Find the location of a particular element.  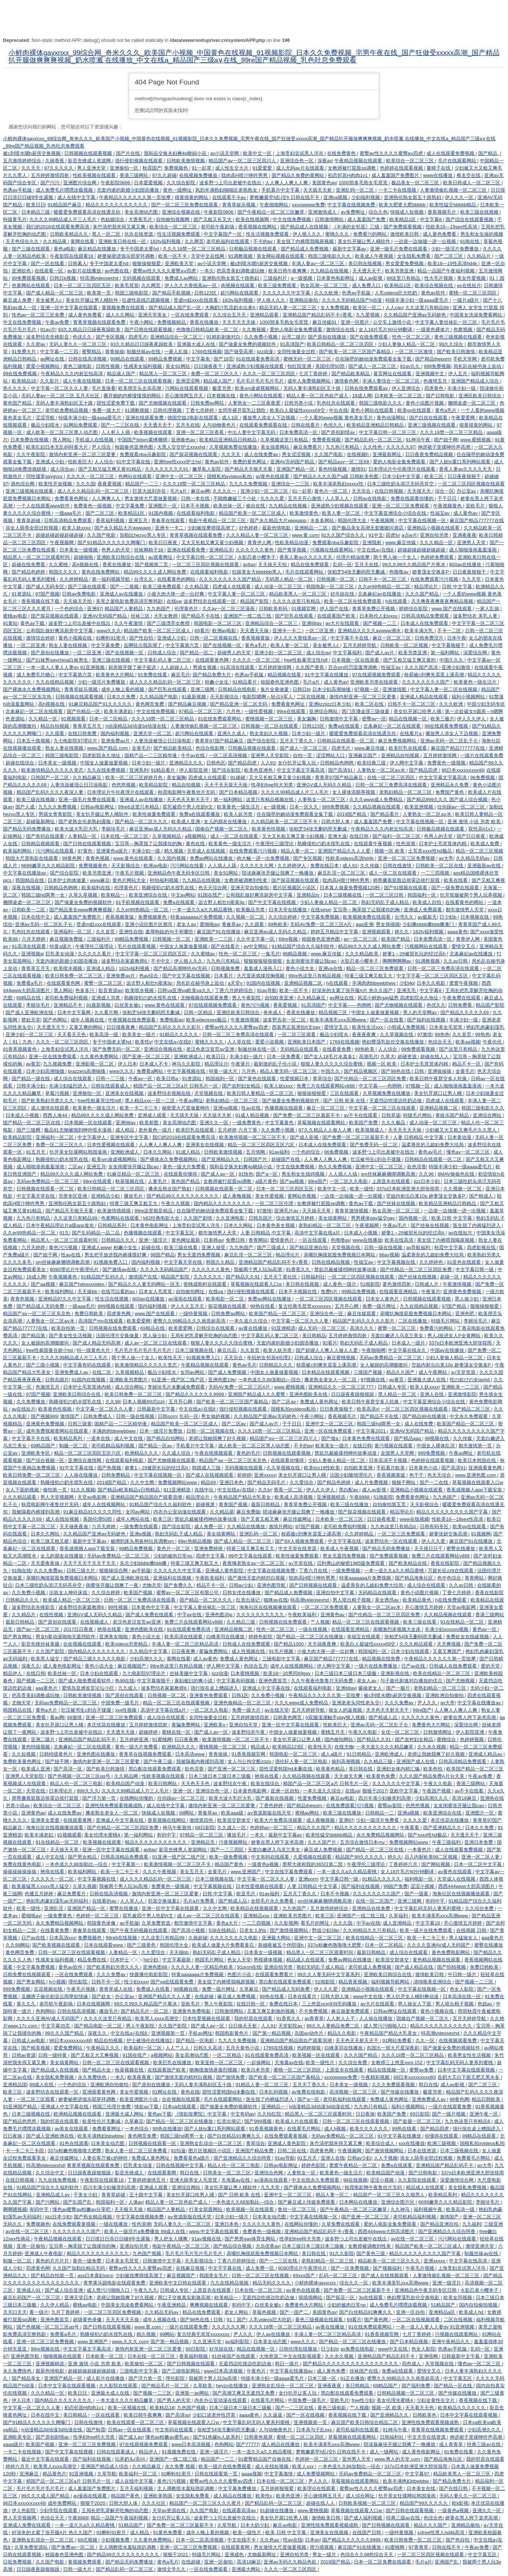

中文av网站 is located at coordinates (183, 895).